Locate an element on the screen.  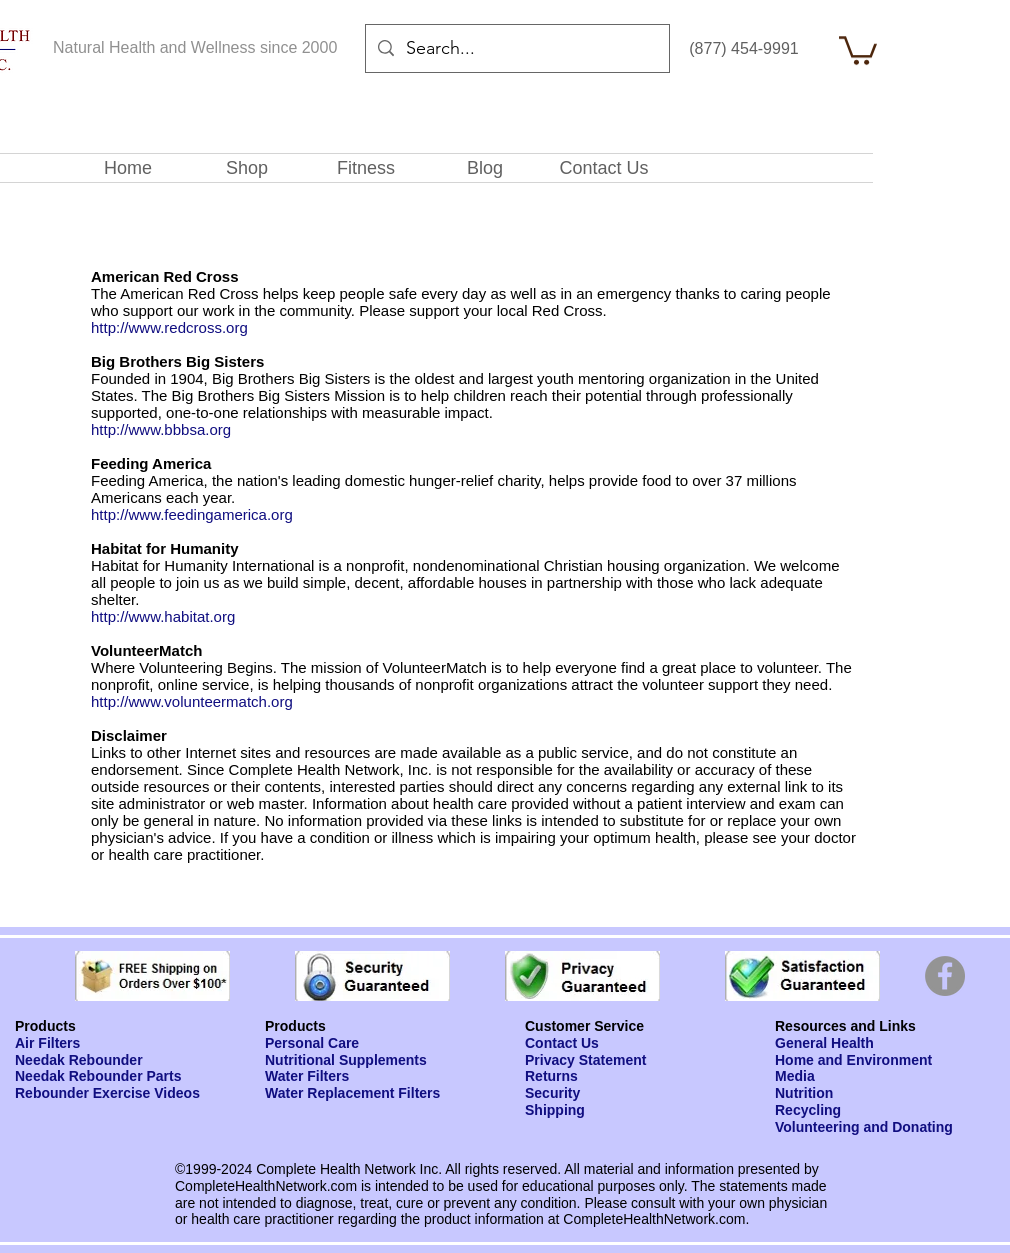
http://www.bbbsa.org is located at coordinates (161, 429).